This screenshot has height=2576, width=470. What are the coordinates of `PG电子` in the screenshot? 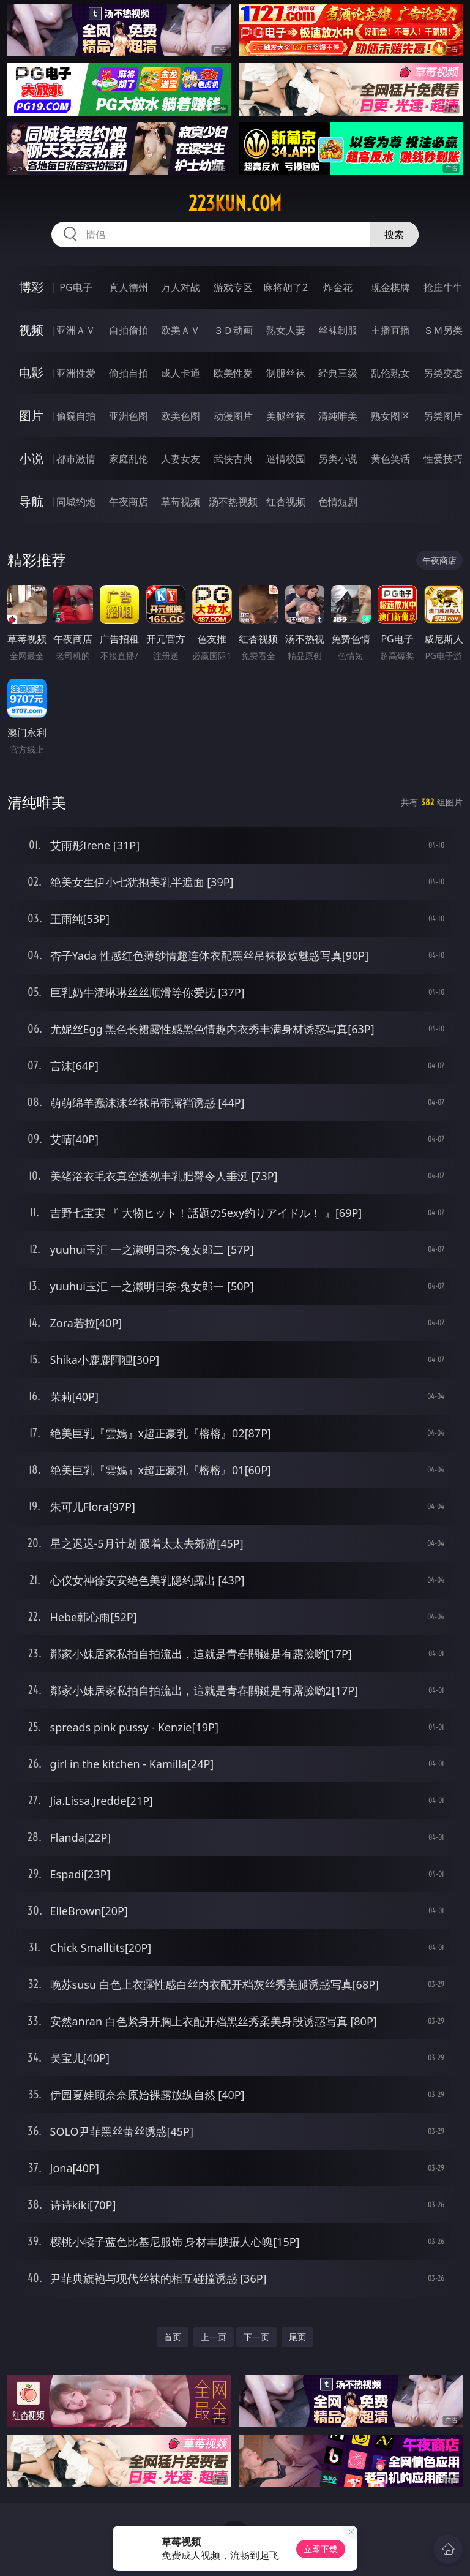 It's located at (75, 287).